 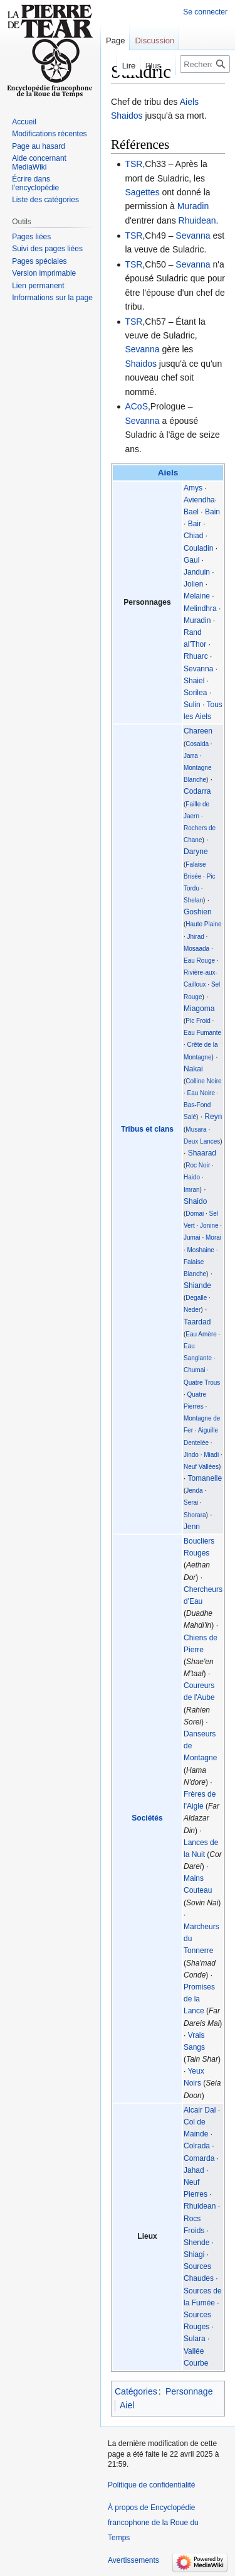 What do you see at coordinates (133, 164) in the screenshot?
I see `TSR` at bounding box center [133, 164].